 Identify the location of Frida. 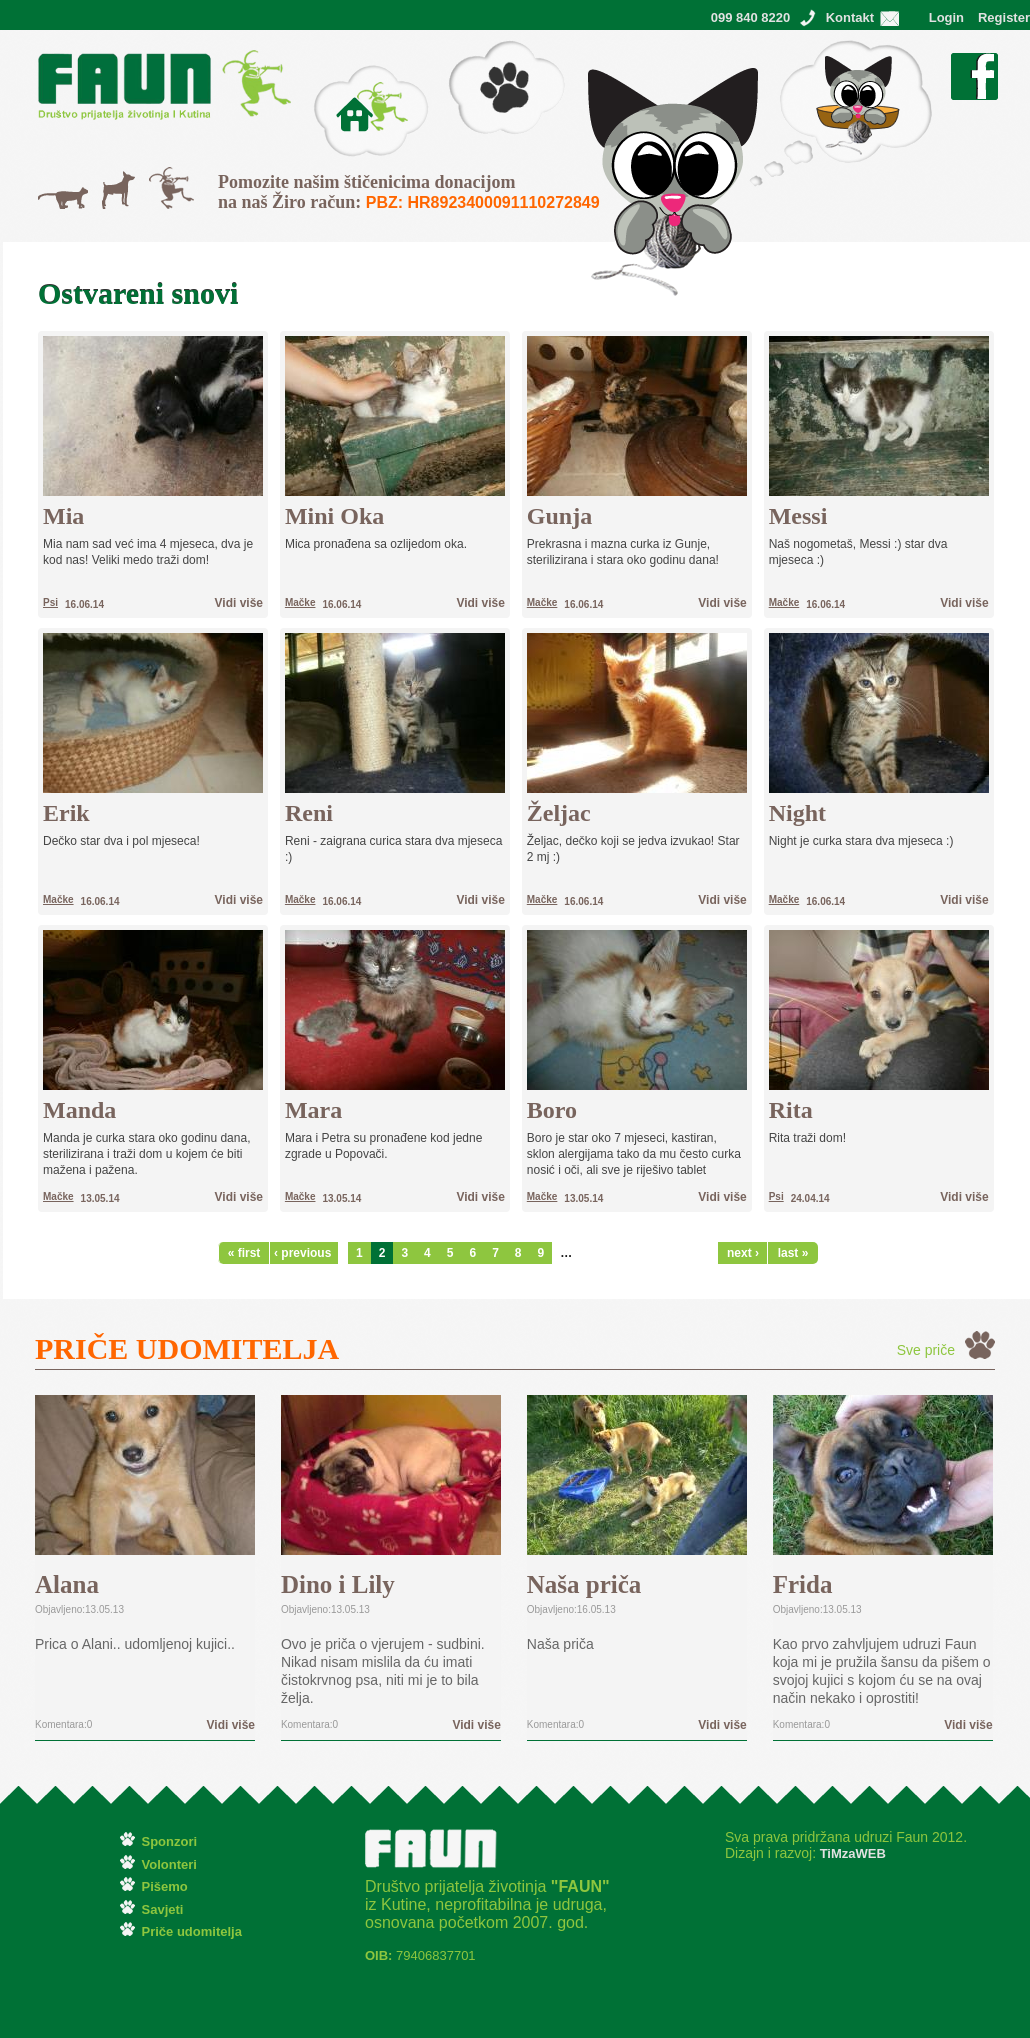
(803, 1585).